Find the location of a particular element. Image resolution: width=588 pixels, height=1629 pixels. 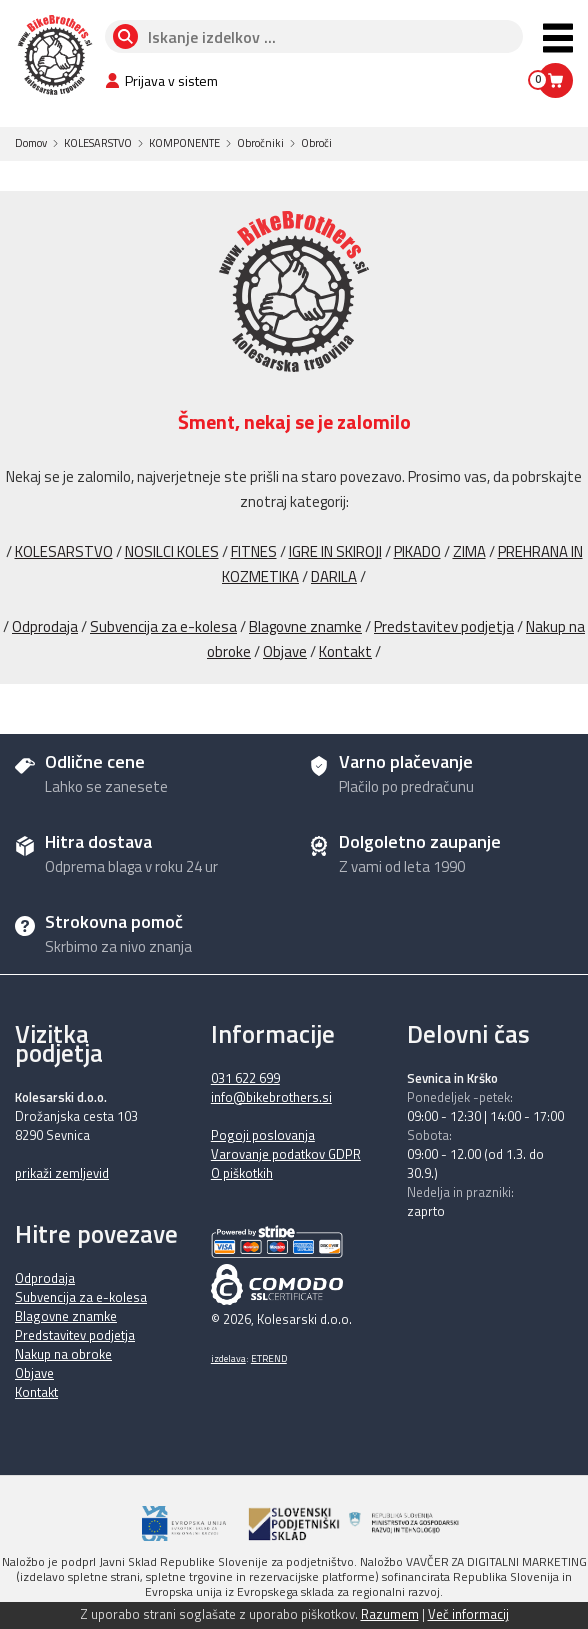

ETREND is located at coordinates (269, 1358).